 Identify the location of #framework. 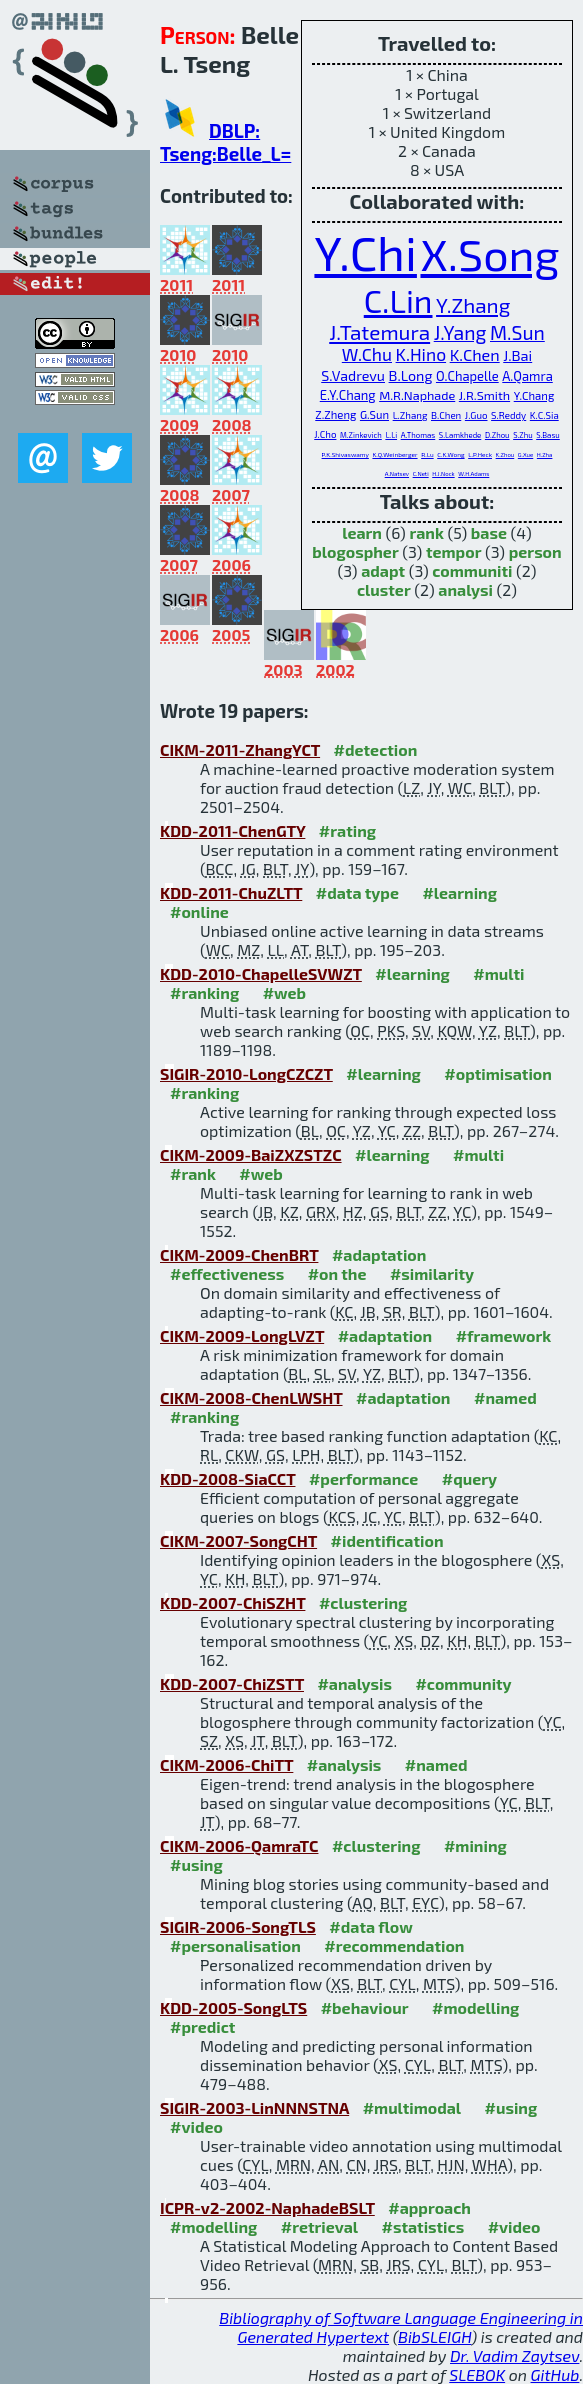
(504, 1335).